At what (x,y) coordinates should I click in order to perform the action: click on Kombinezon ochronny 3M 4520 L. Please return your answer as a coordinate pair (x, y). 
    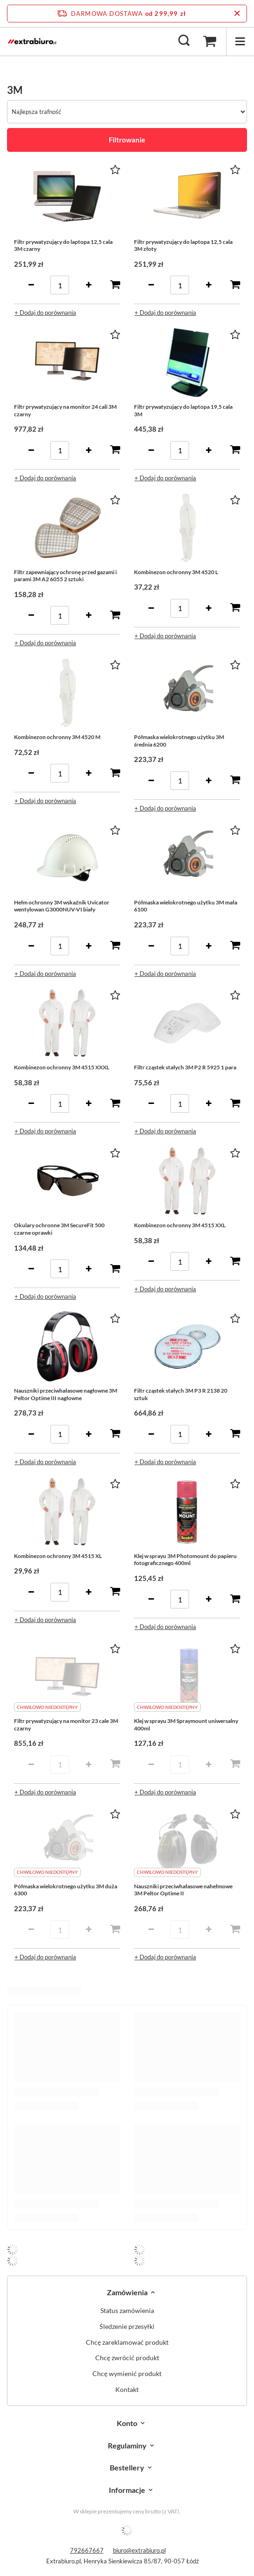
    Looking at the image, I should click on (176, 572).